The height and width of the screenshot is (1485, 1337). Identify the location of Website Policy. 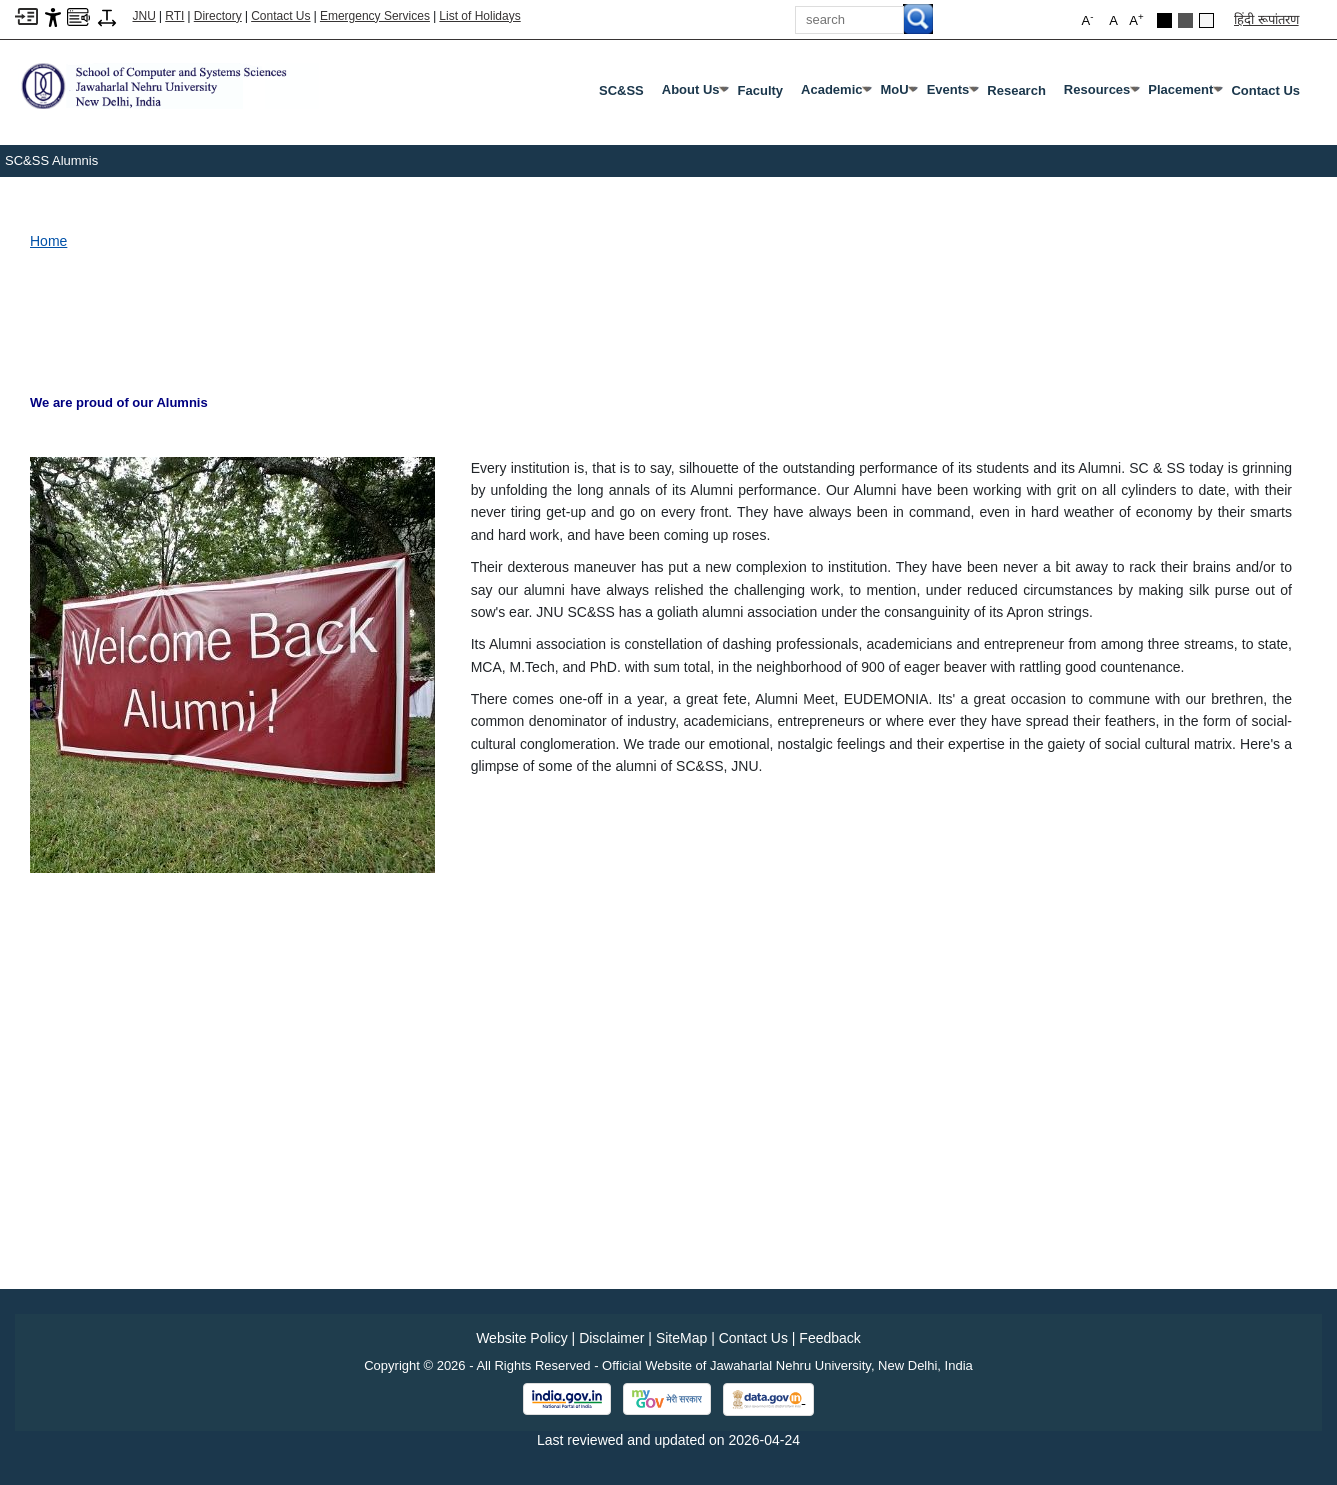
(522, 1338).